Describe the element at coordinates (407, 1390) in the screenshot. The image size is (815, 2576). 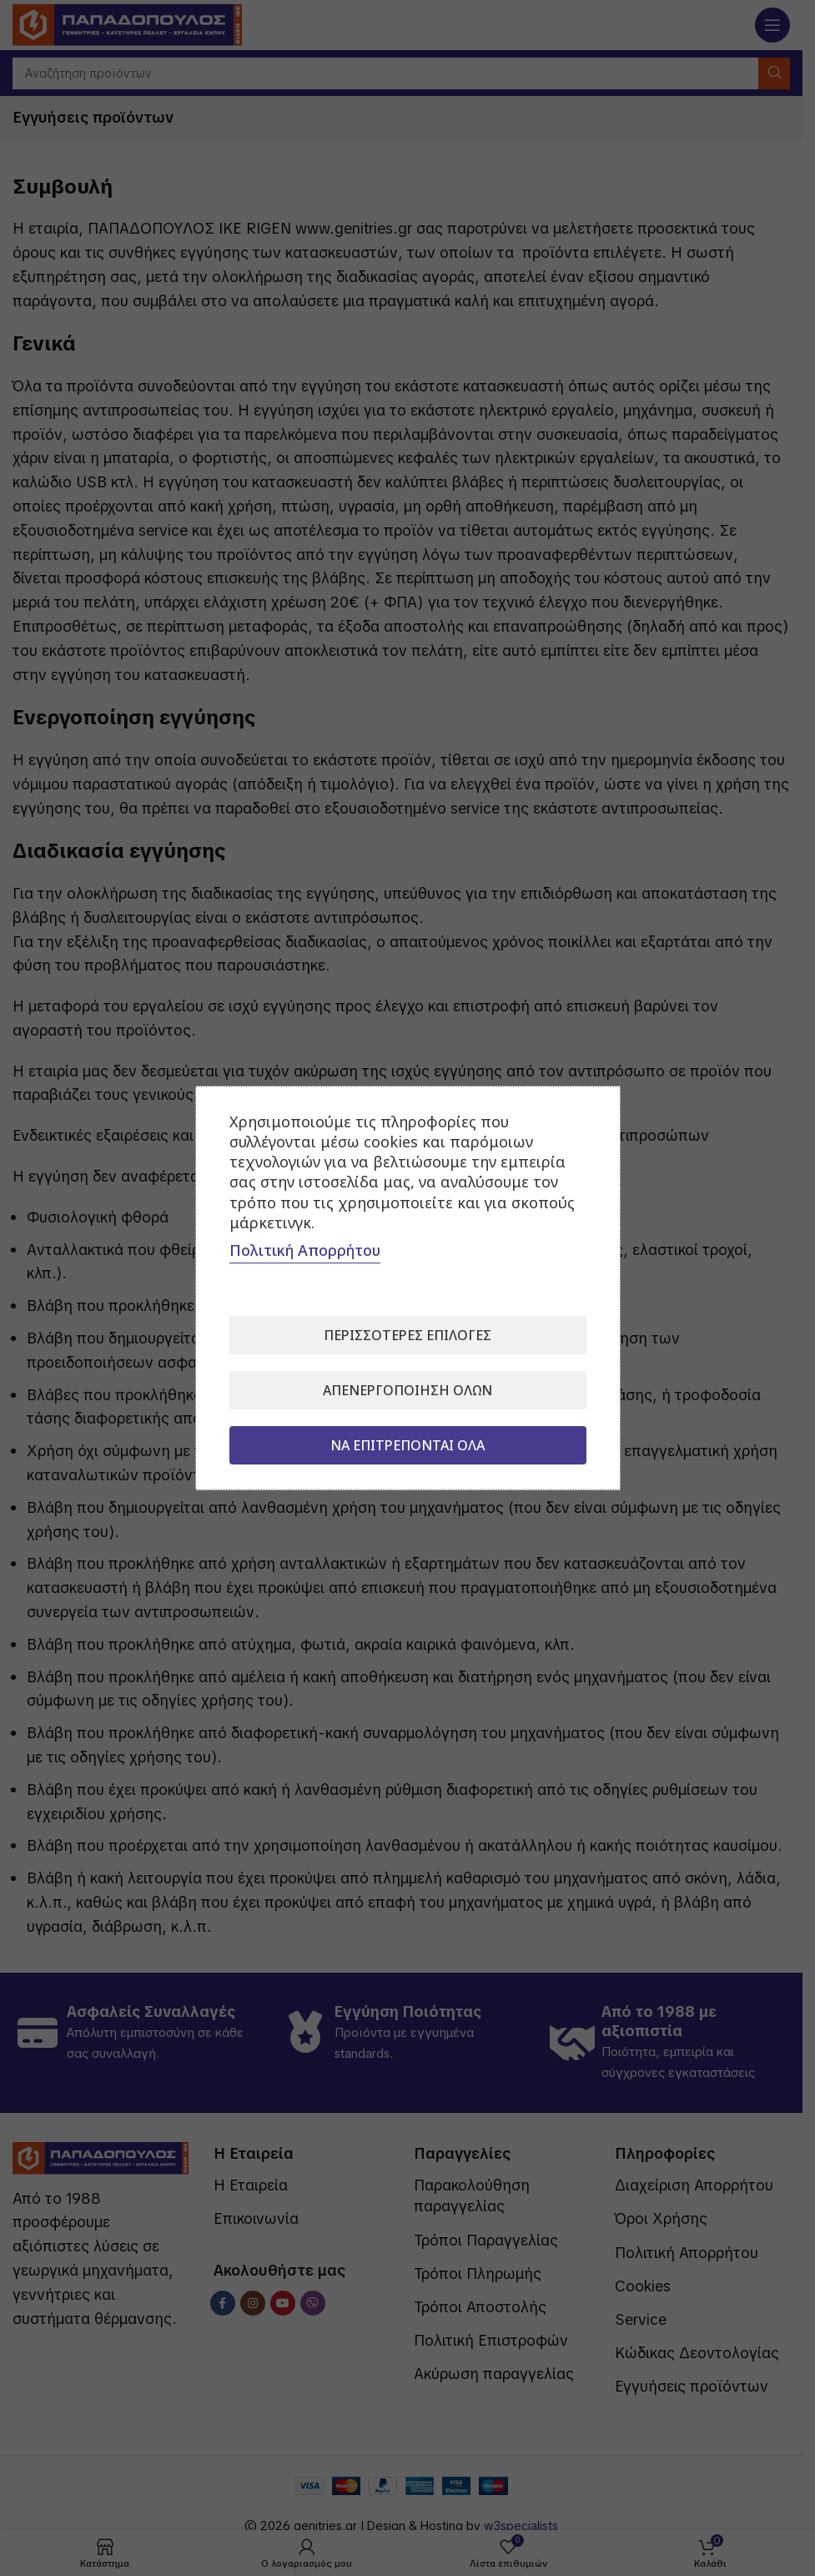
I see `Απενεργοποίηση όλων` at that location.